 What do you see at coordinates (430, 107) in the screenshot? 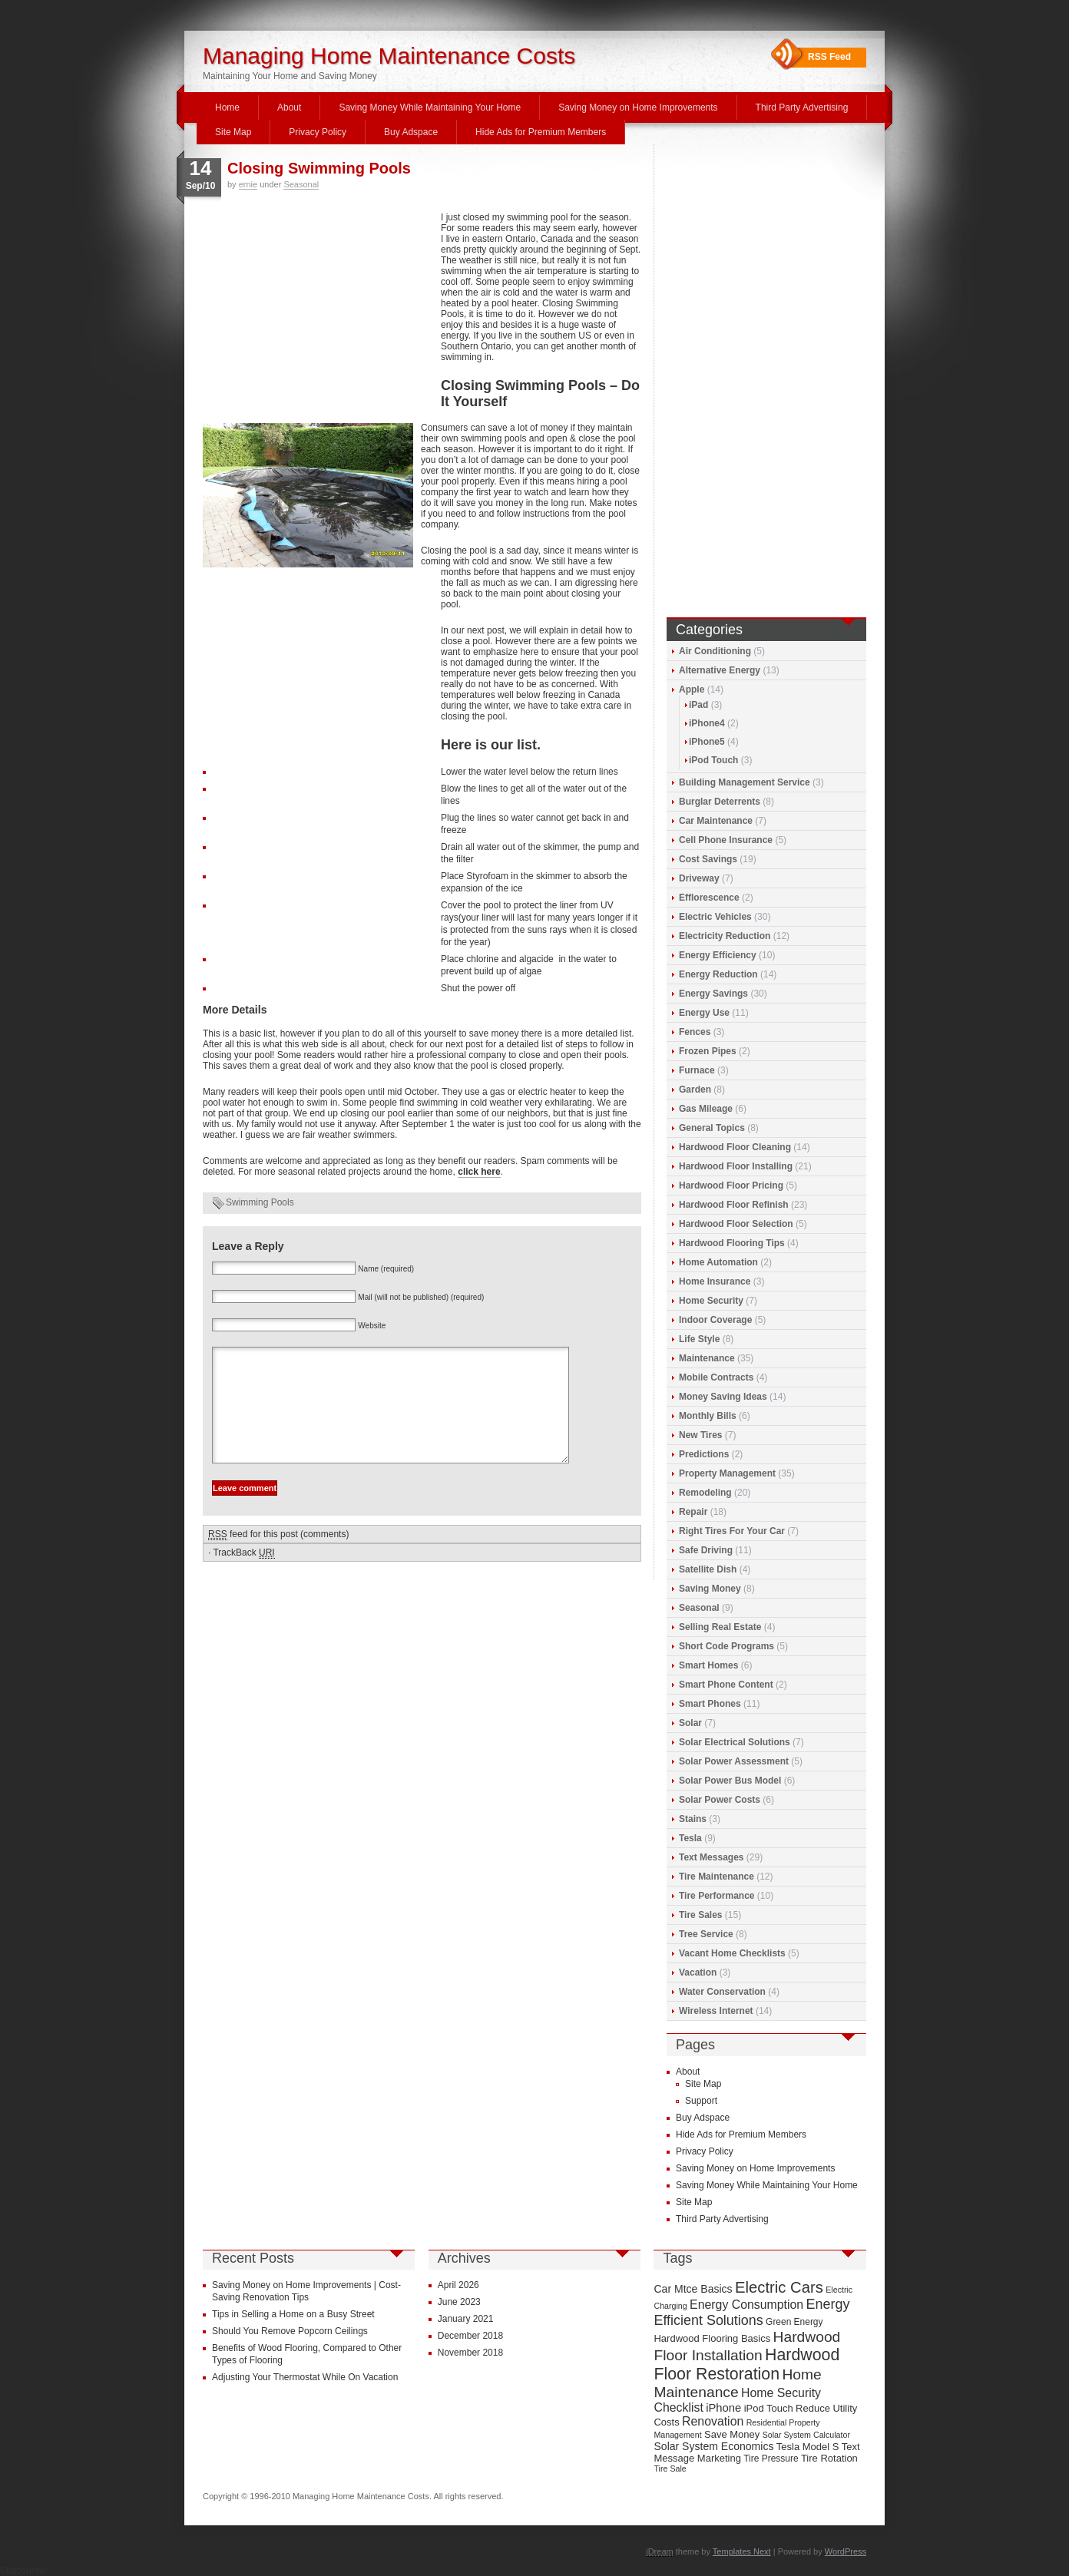
I see `Saving Money While Maintaining Your Home` at bounding box center [430, 107].